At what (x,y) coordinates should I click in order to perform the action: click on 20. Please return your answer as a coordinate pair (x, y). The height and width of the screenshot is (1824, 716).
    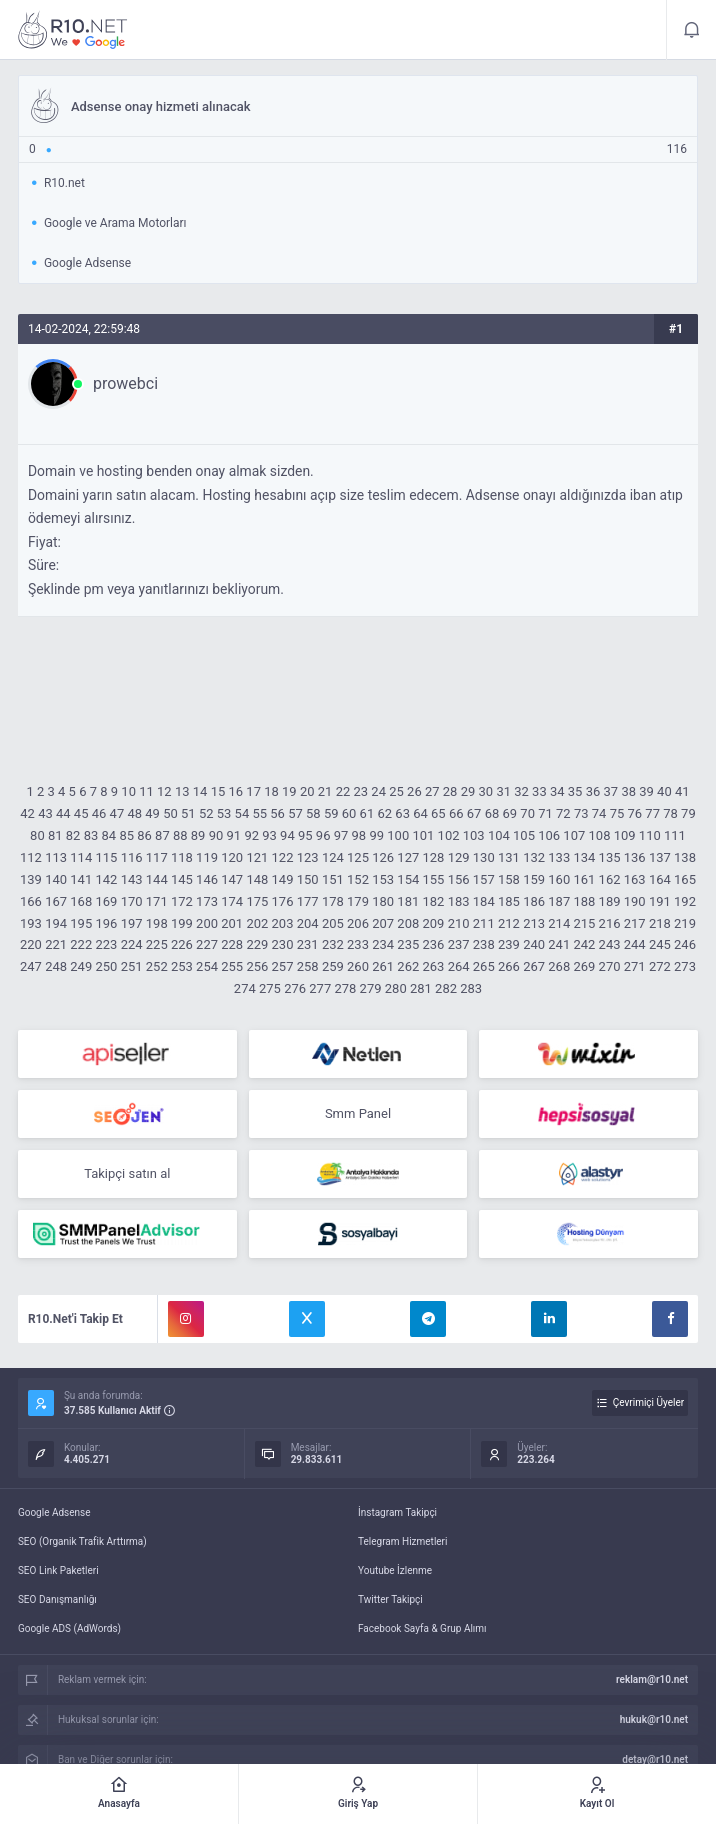
    Looking at the image, I should click on (307, 791).